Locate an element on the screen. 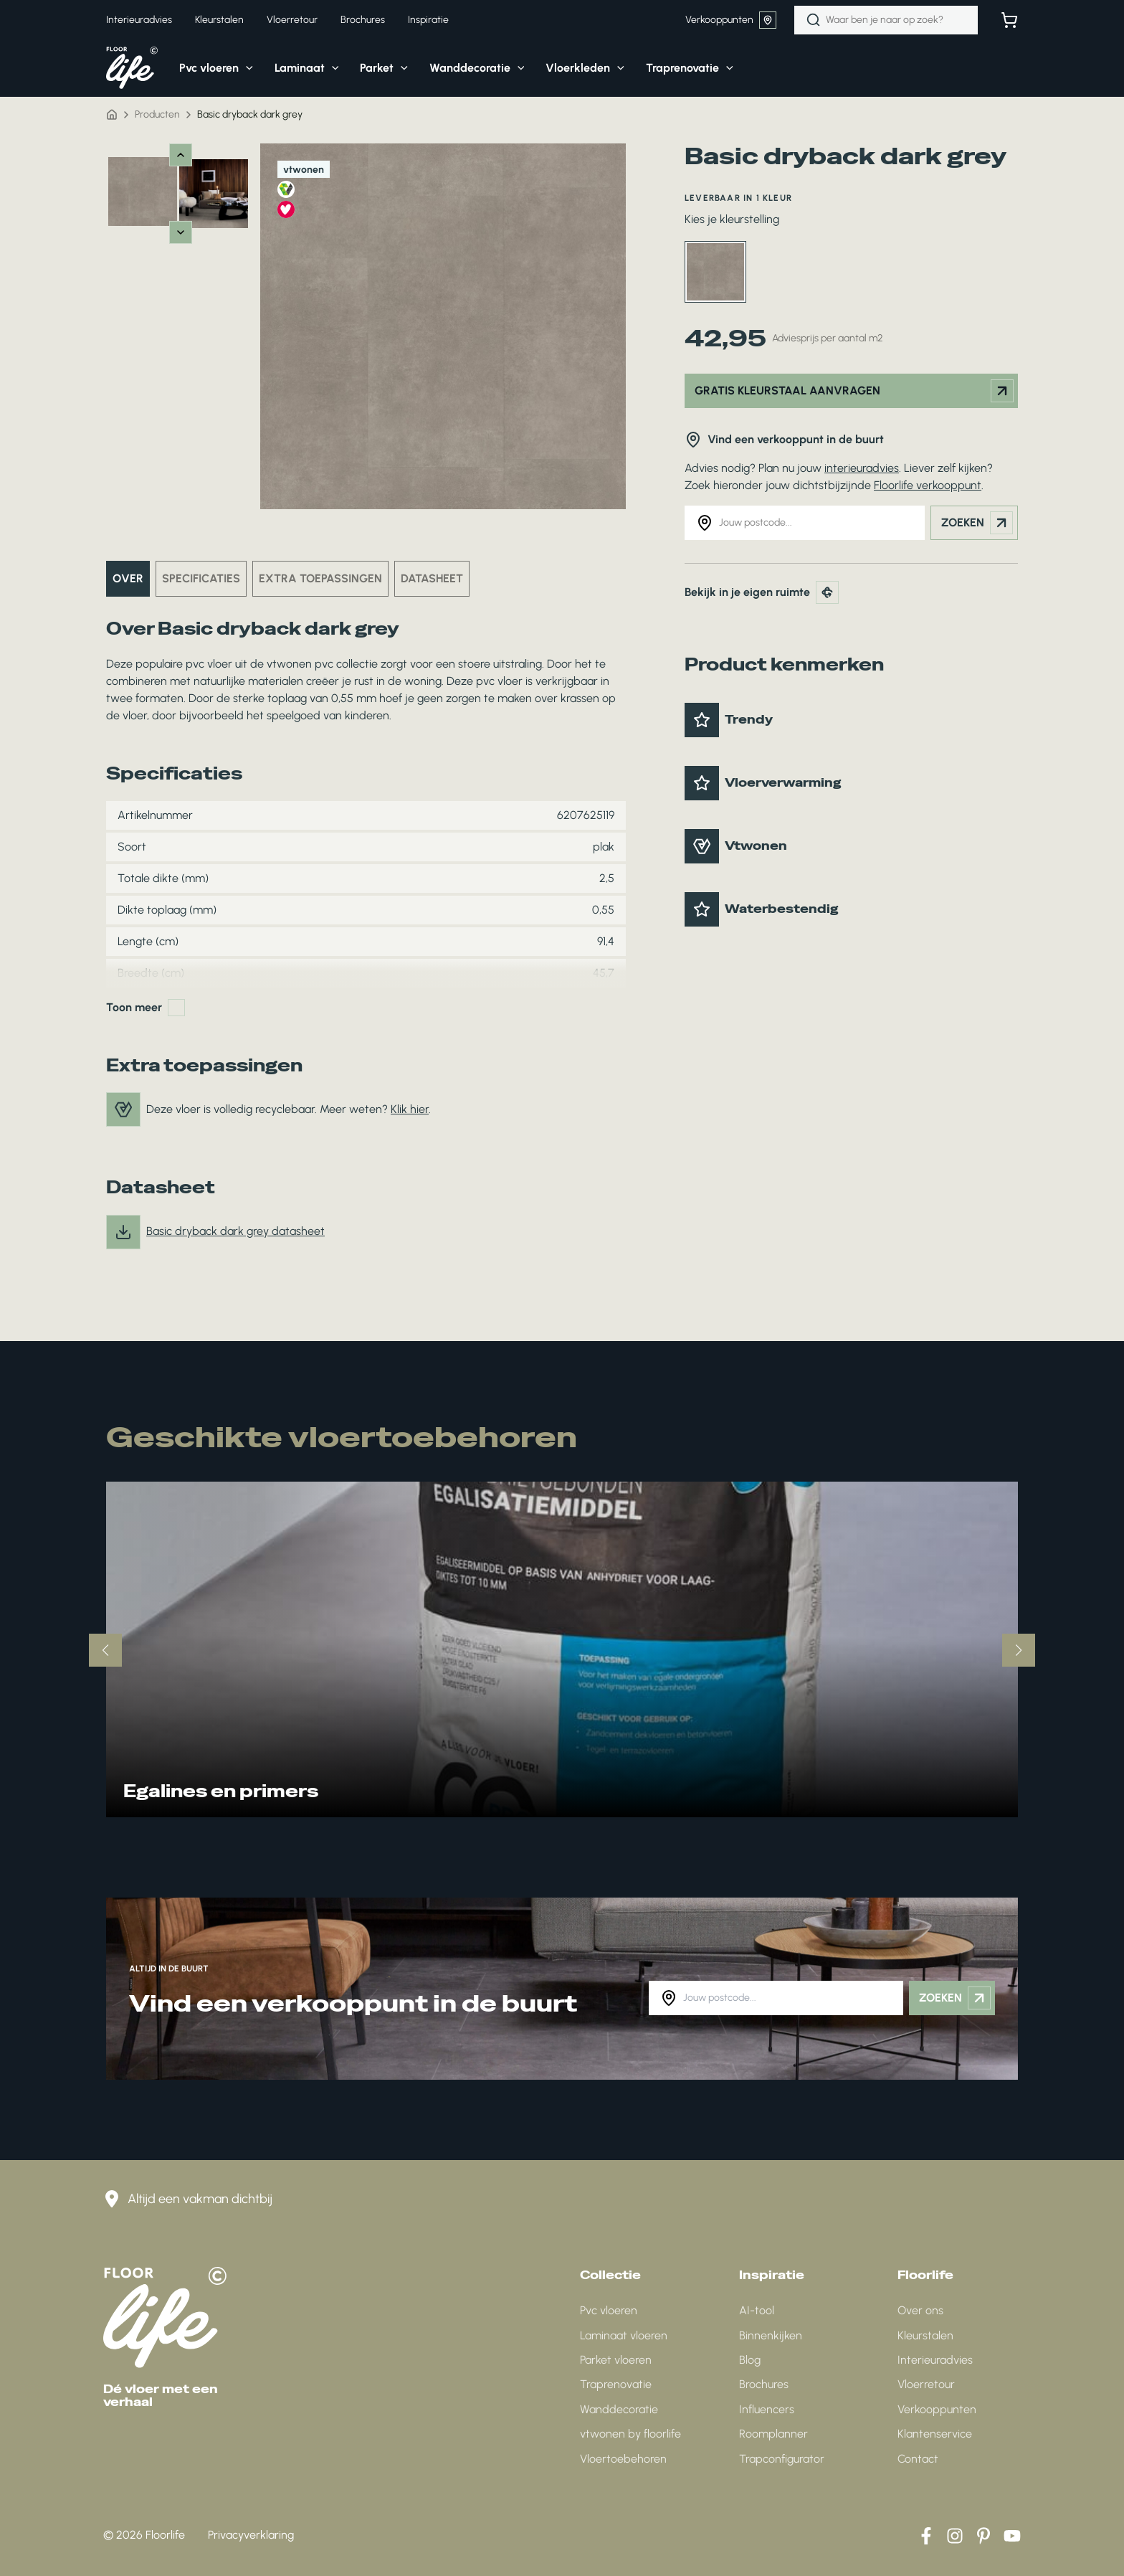 This screenshot has width=1124, height=2576. Over is located at coordinates (128, 578).